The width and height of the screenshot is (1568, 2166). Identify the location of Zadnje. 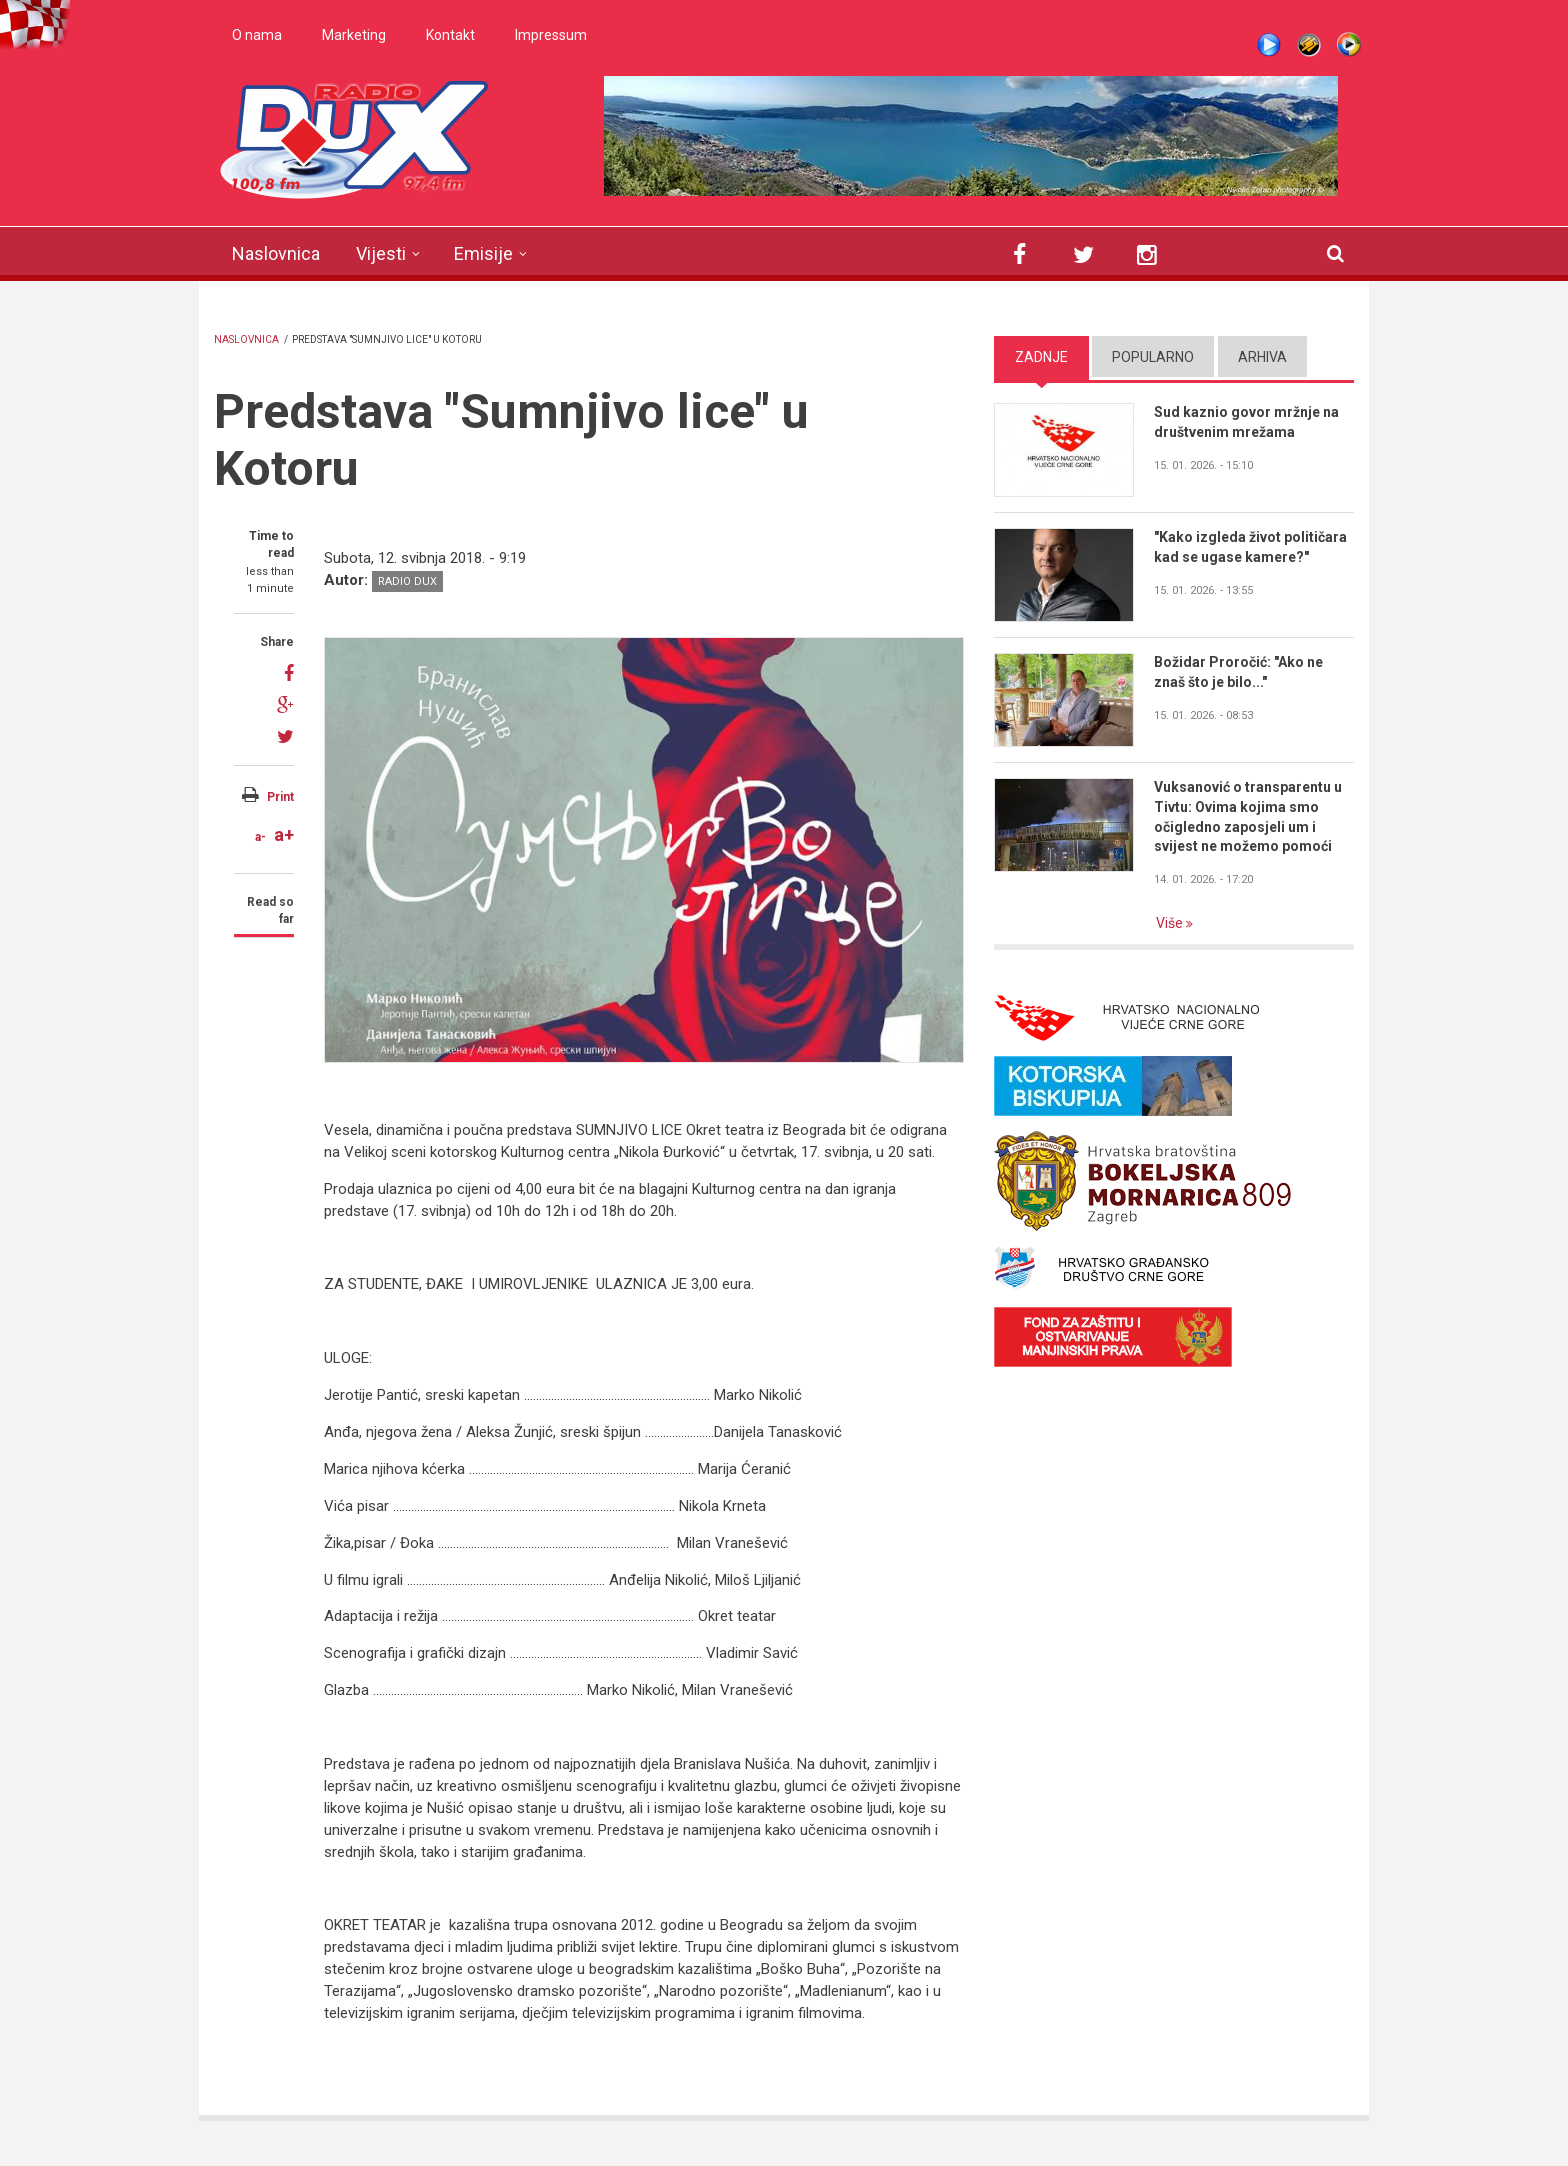
(1041, 357).